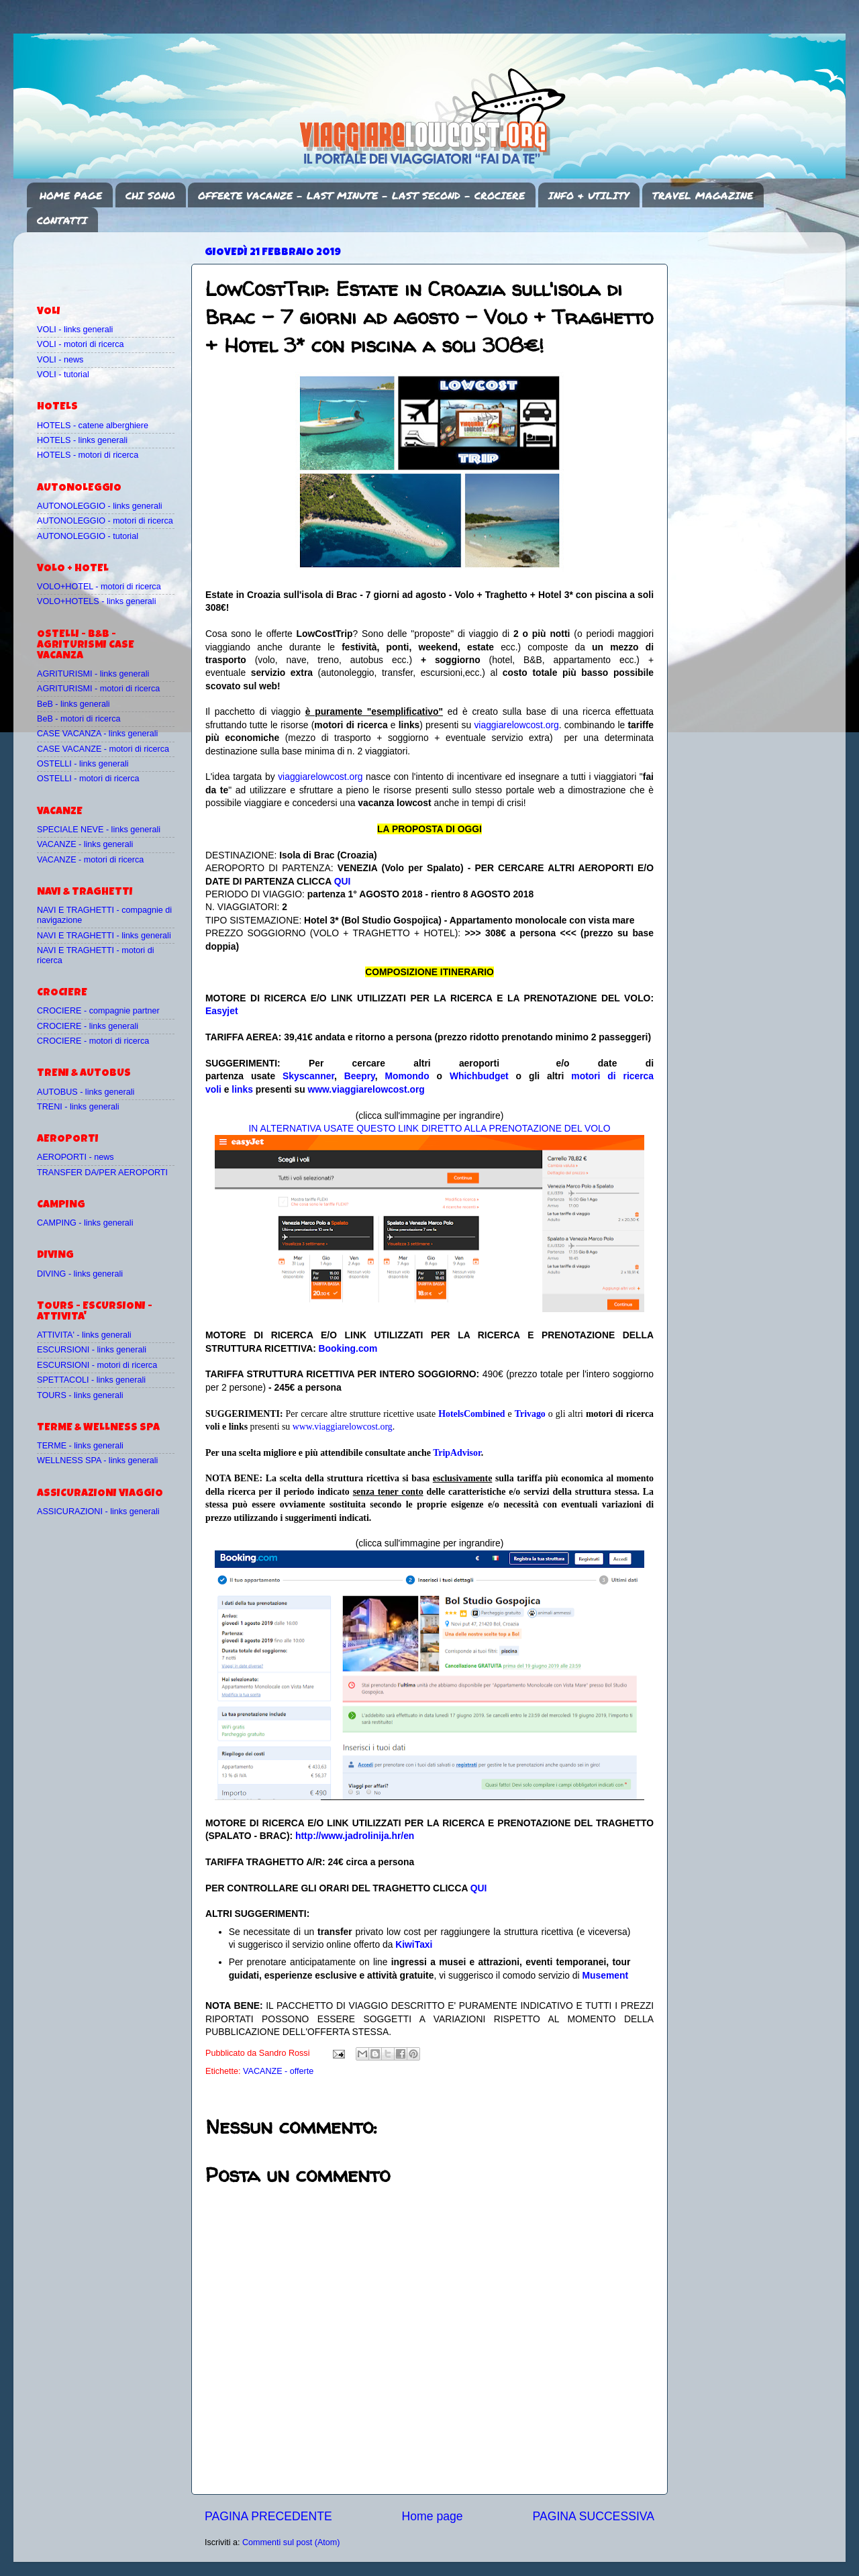 The image size is (859, 2576). I want to click on ESCURSIONI - links generali, so click(91, 1349).